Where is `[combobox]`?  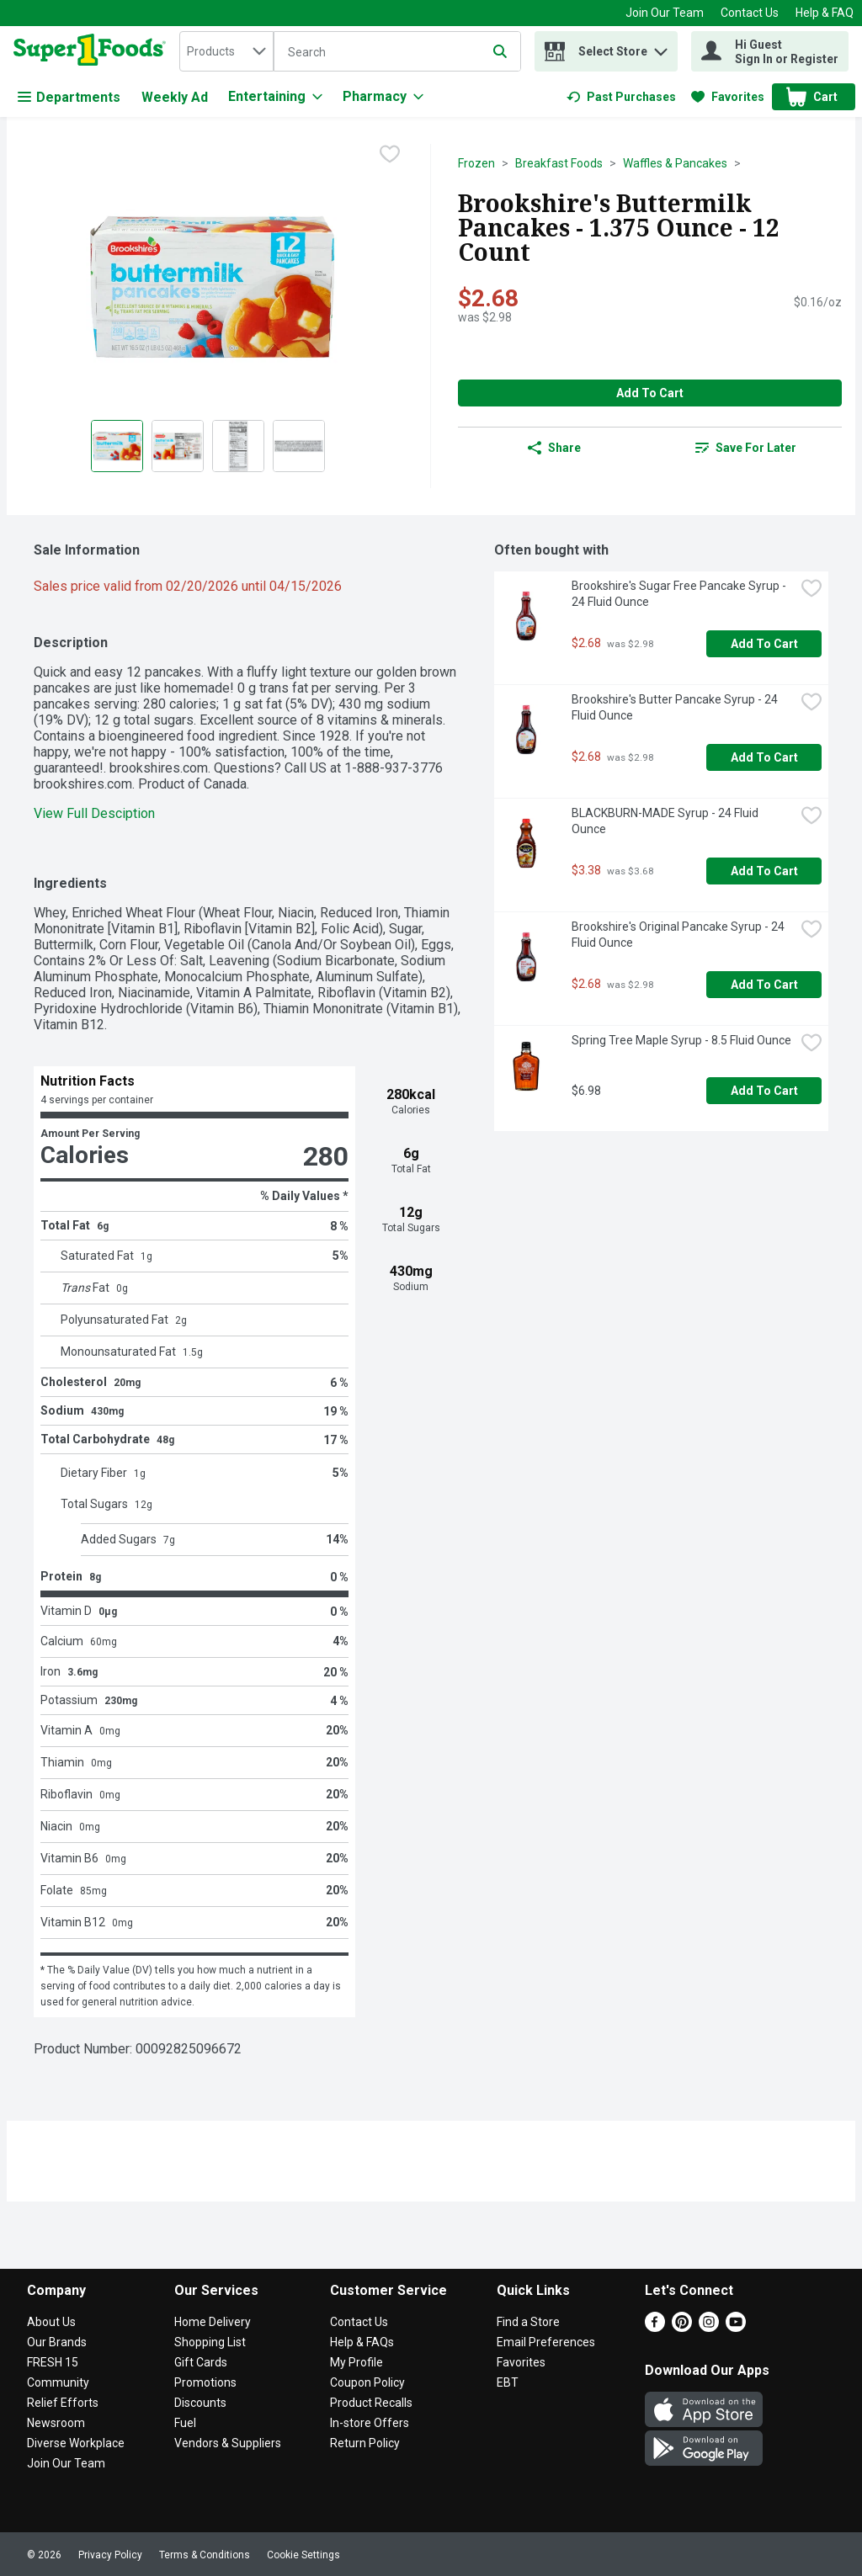
[combobox] is located at coordinates (226, 51).